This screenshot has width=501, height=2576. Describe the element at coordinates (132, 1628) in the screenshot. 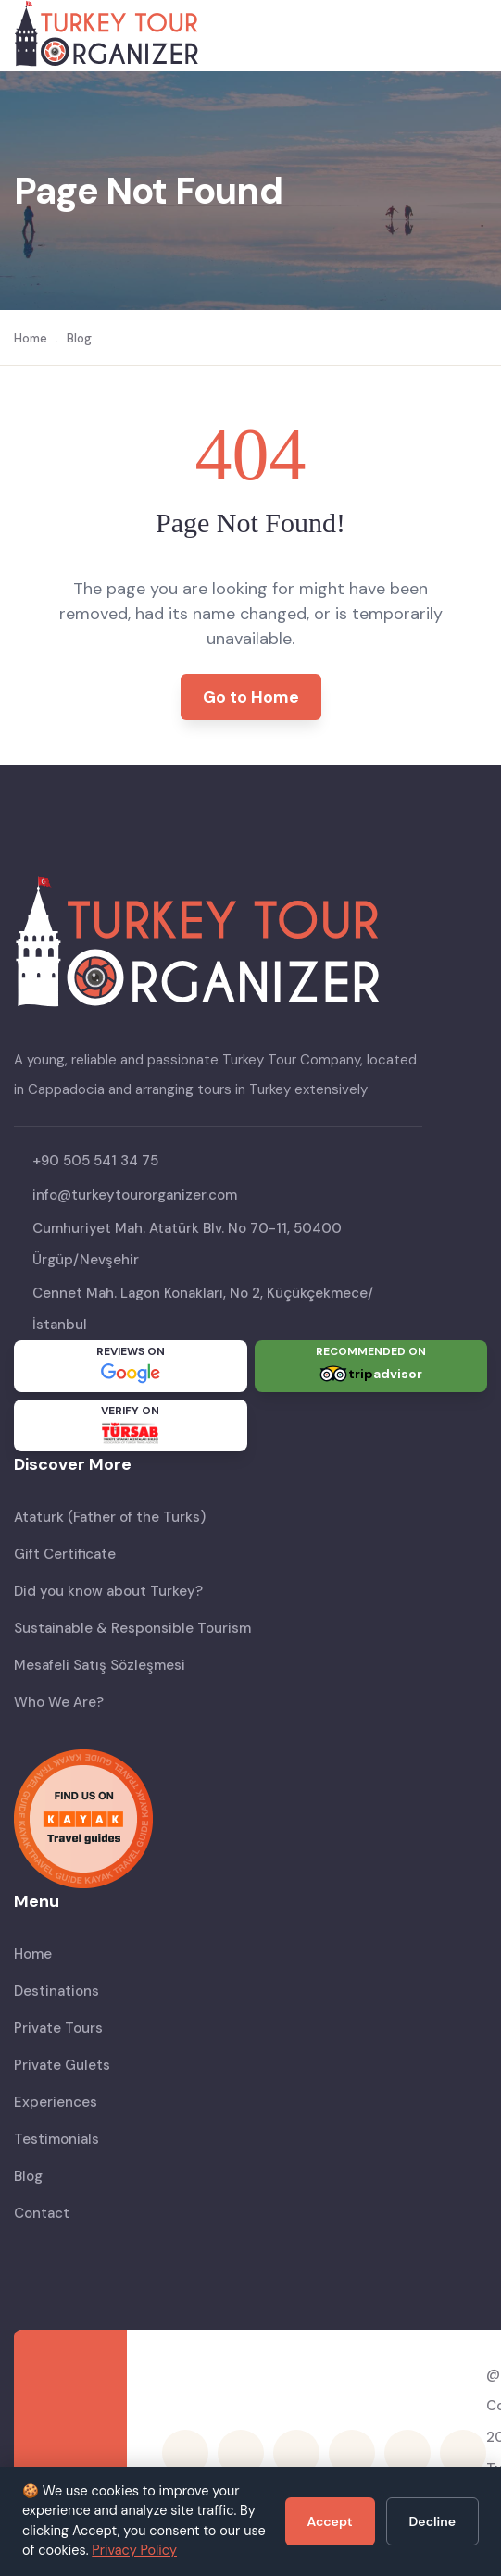

I see `Sustainable & Responsible Tourism` at that location.